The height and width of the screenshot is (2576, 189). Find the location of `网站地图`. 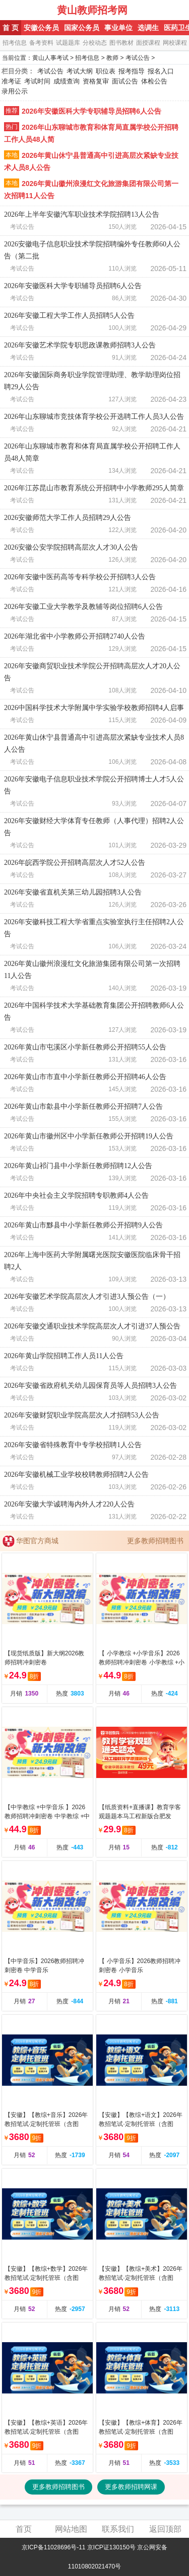

网站地图 is located at coordinates (71, 2529).